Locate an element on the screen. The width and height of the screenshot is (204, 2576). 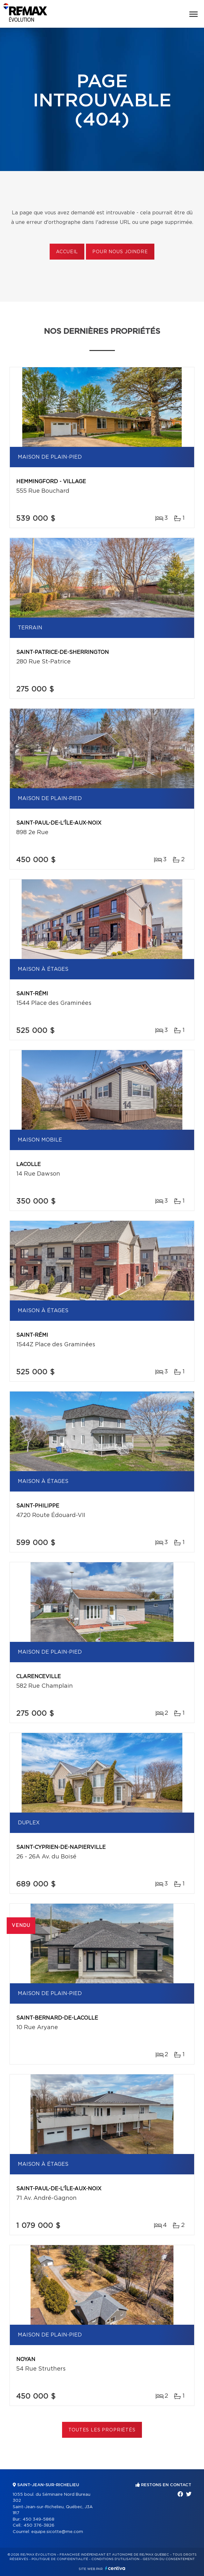
450 376-3826 is located at coordinates (39, 2525).